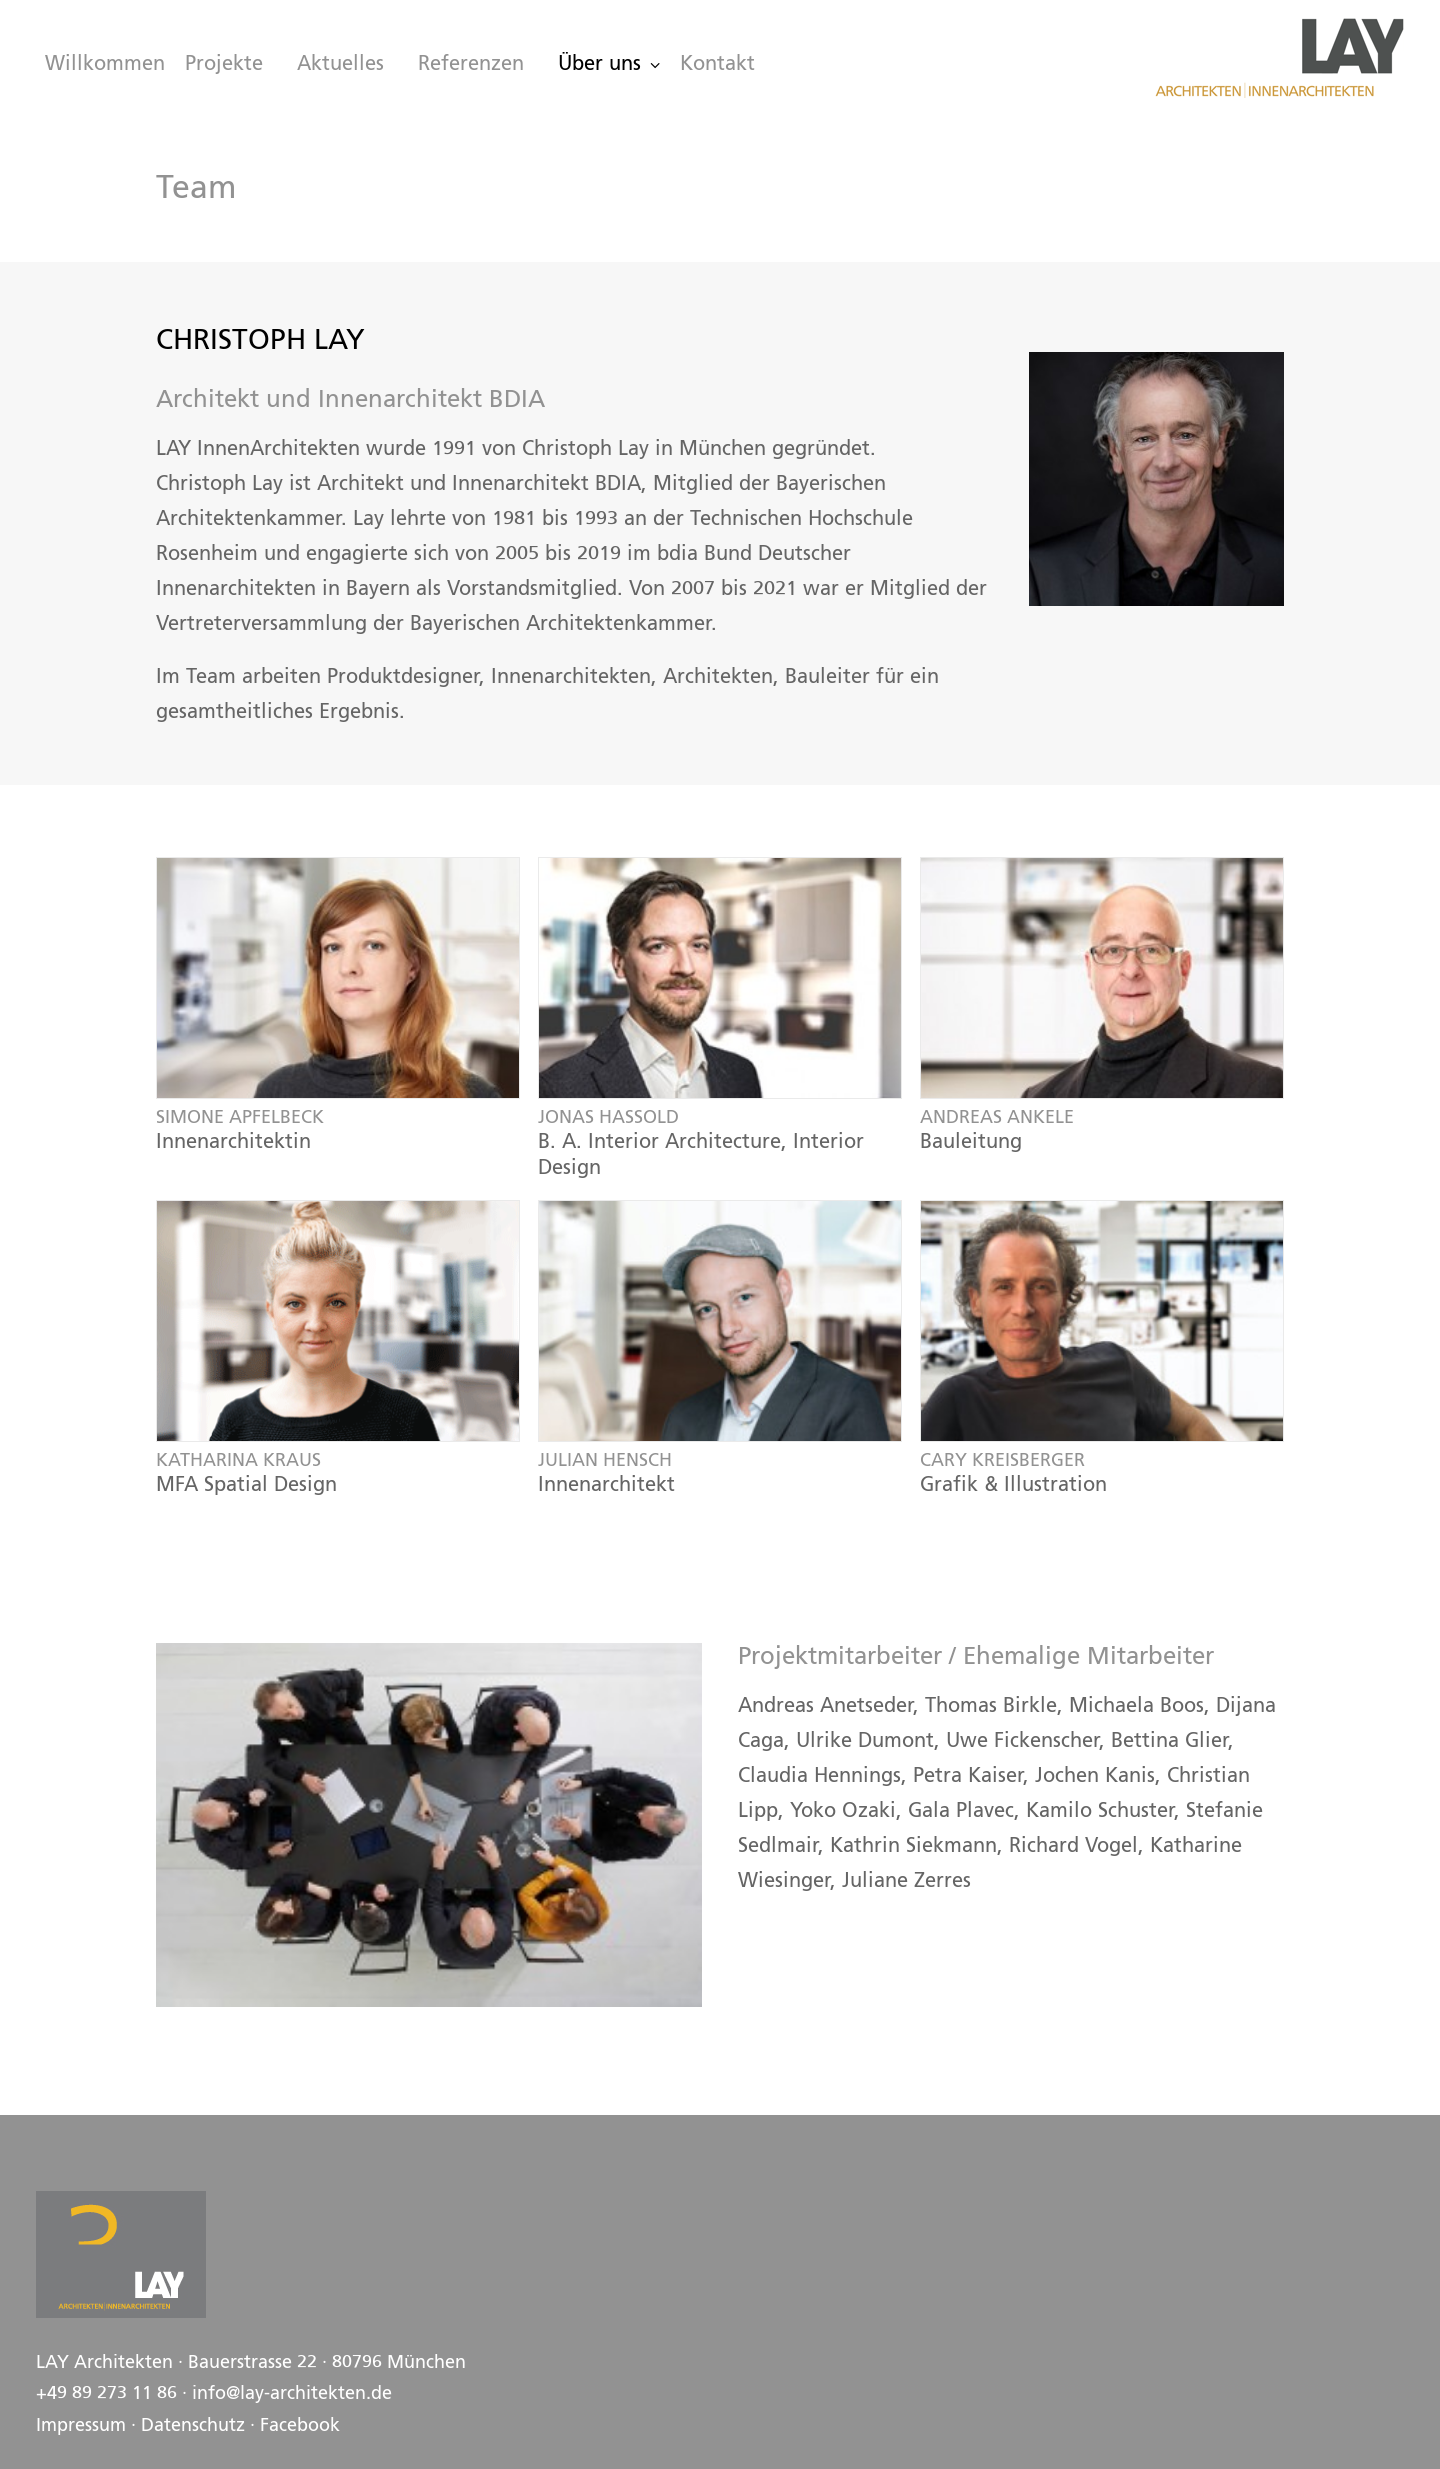 This screenshot has width=1440, height=2469. I want to click on Datenschutz, so click(193, 2426).